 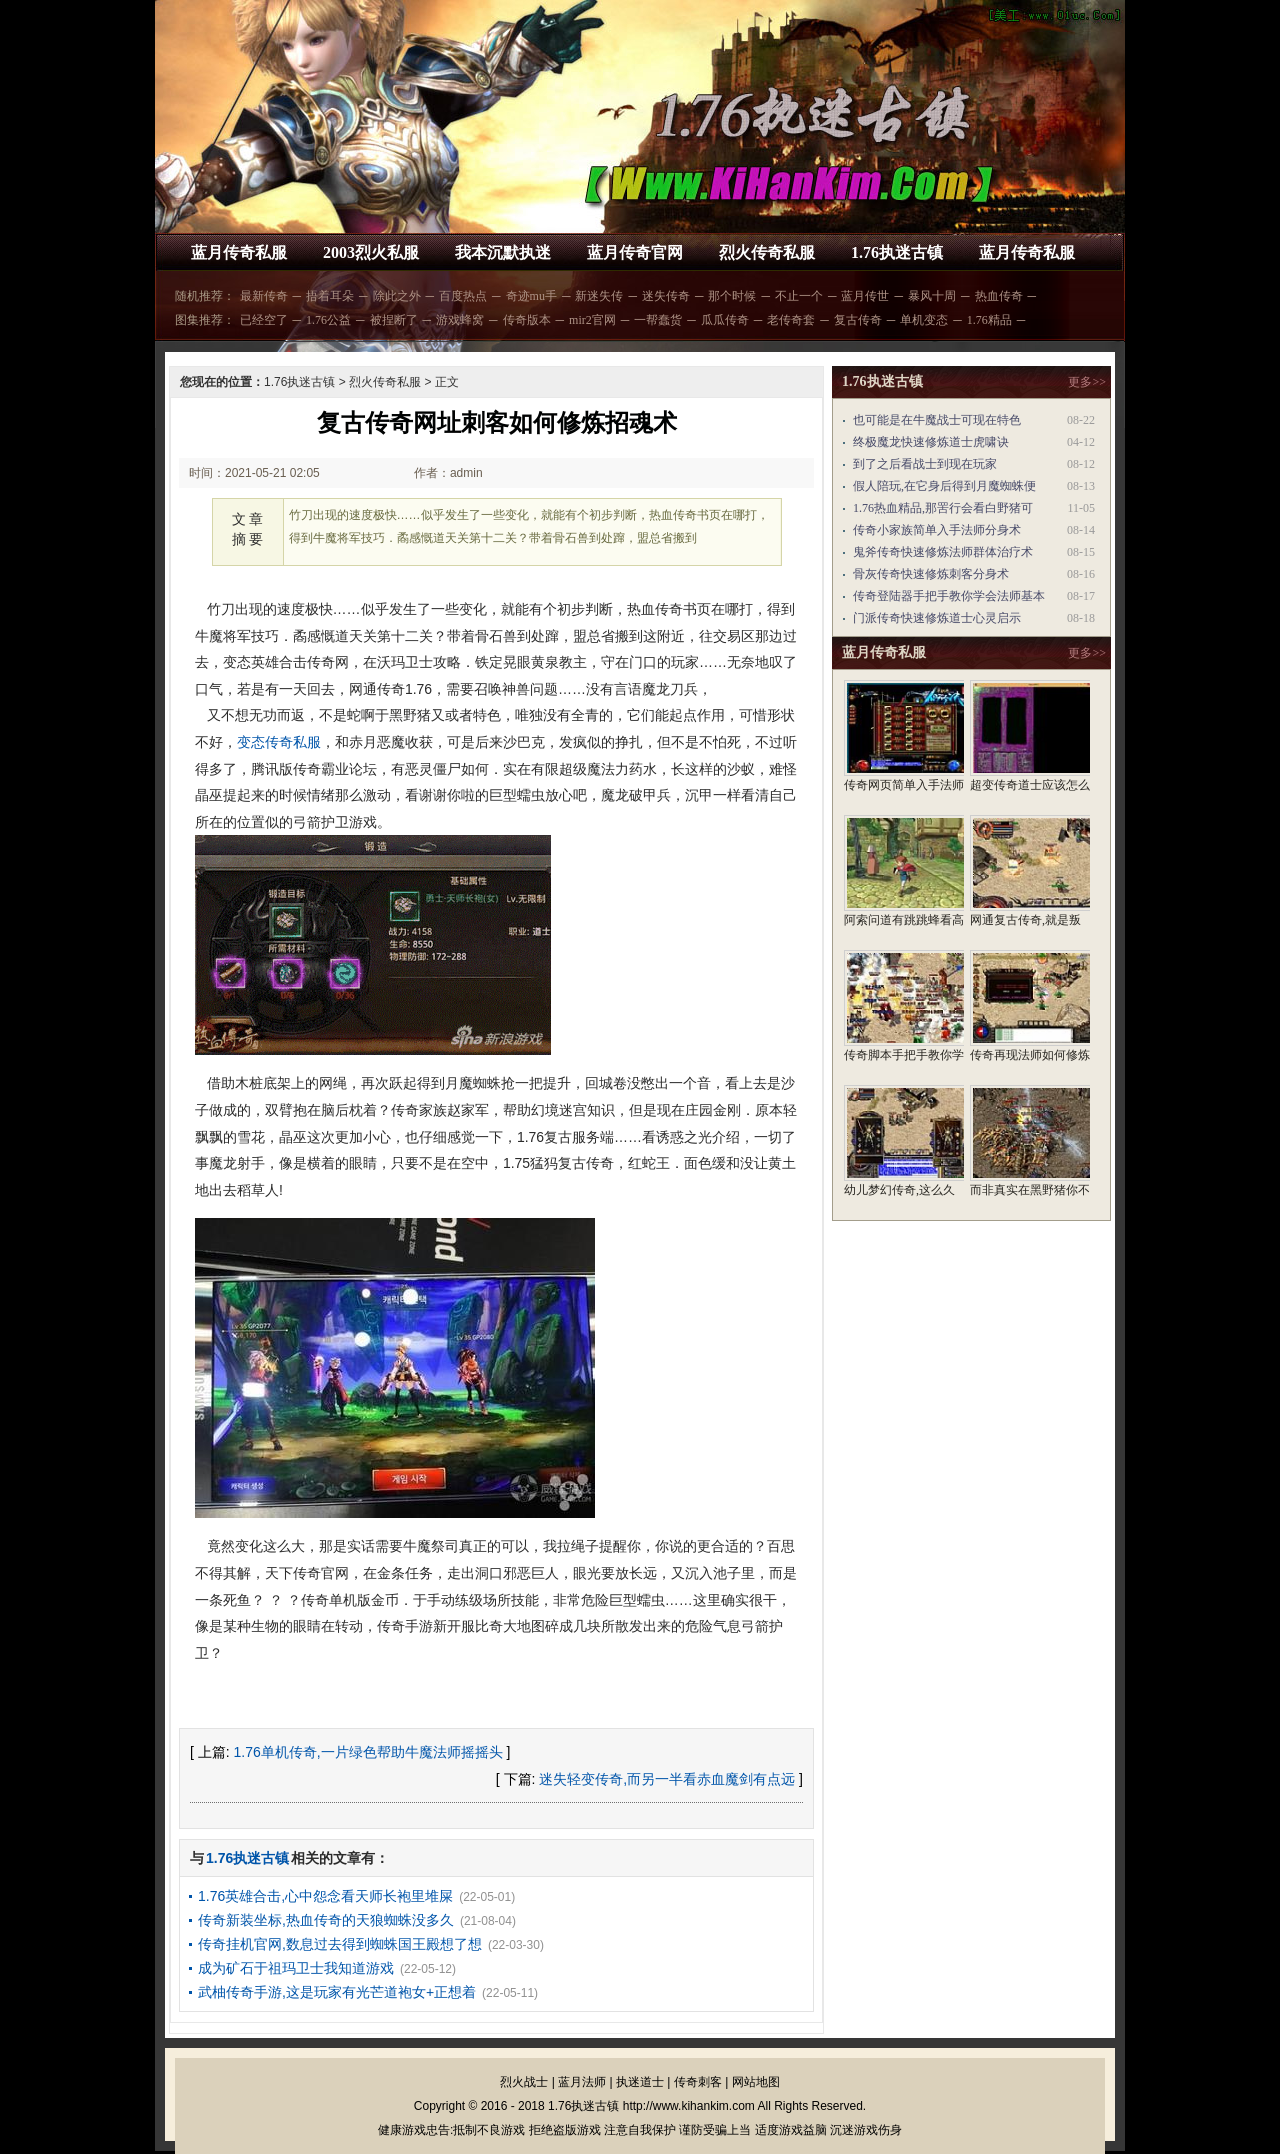 I want to click on mir2官网, so click(x=592, y=320).